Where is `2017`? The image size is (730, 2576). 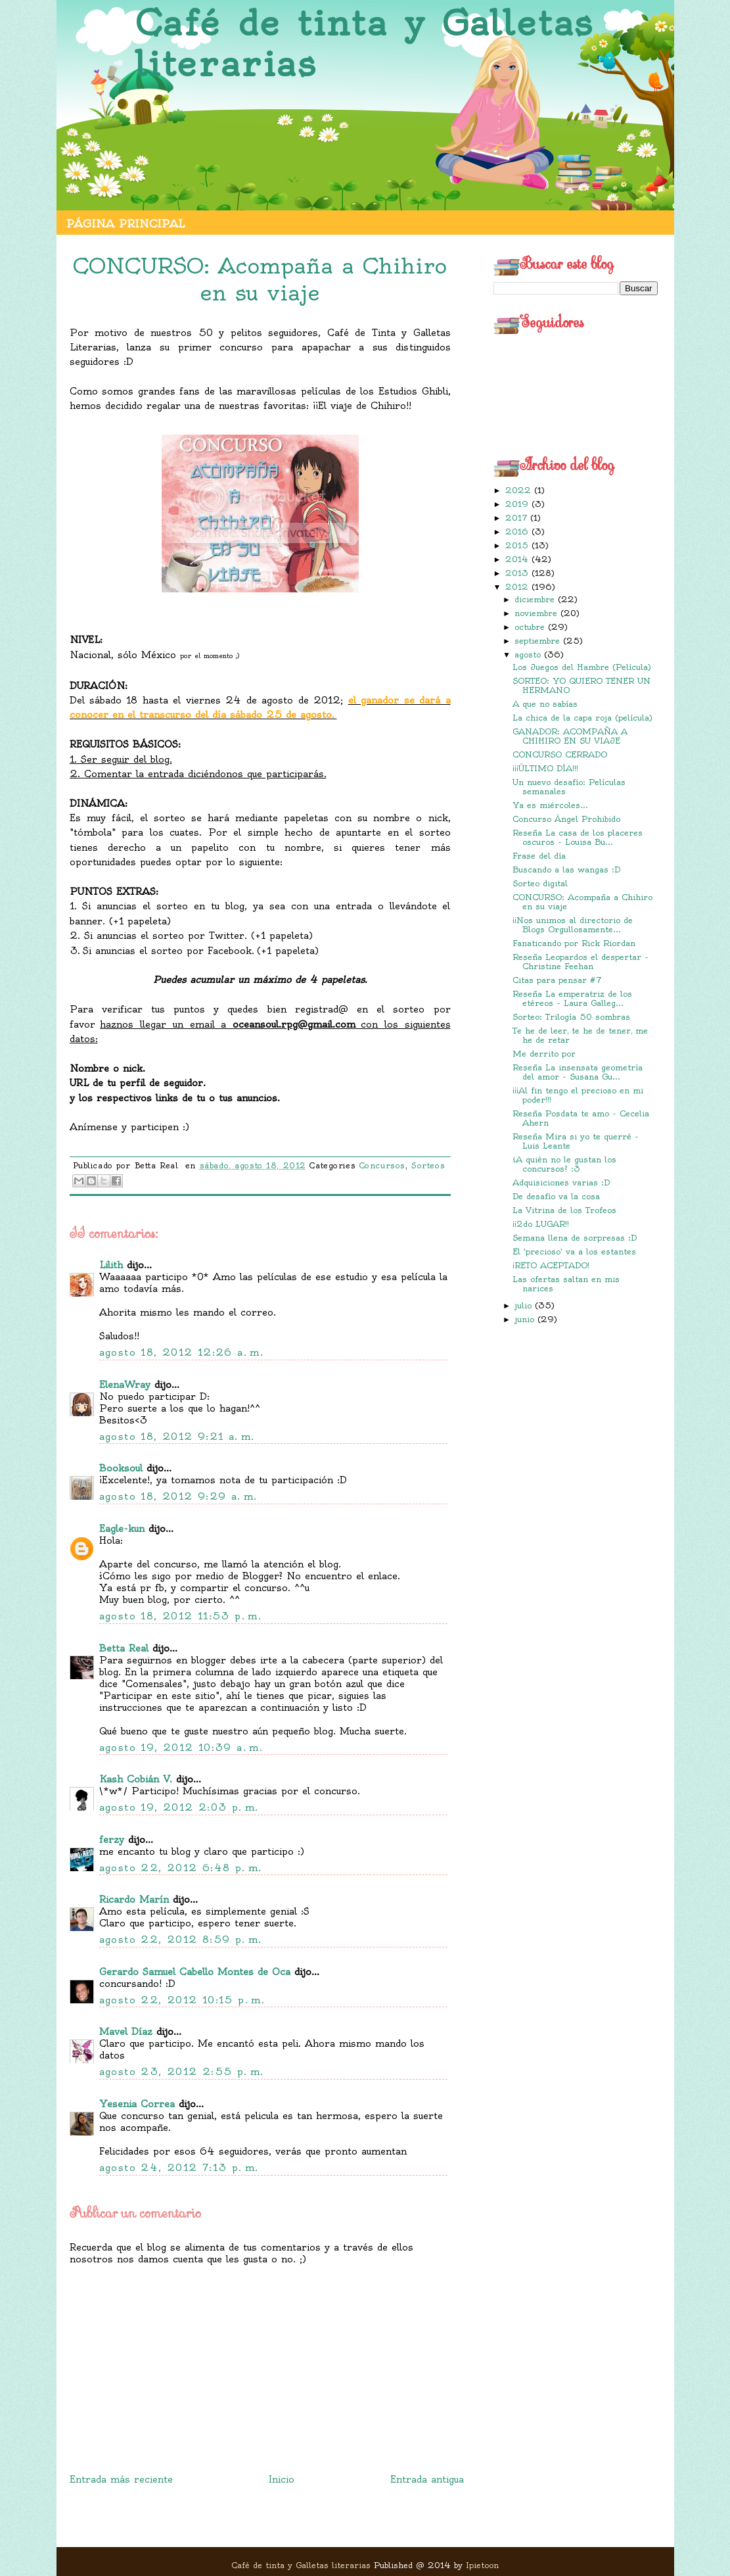 2017 is located at coordinates (517, 518).